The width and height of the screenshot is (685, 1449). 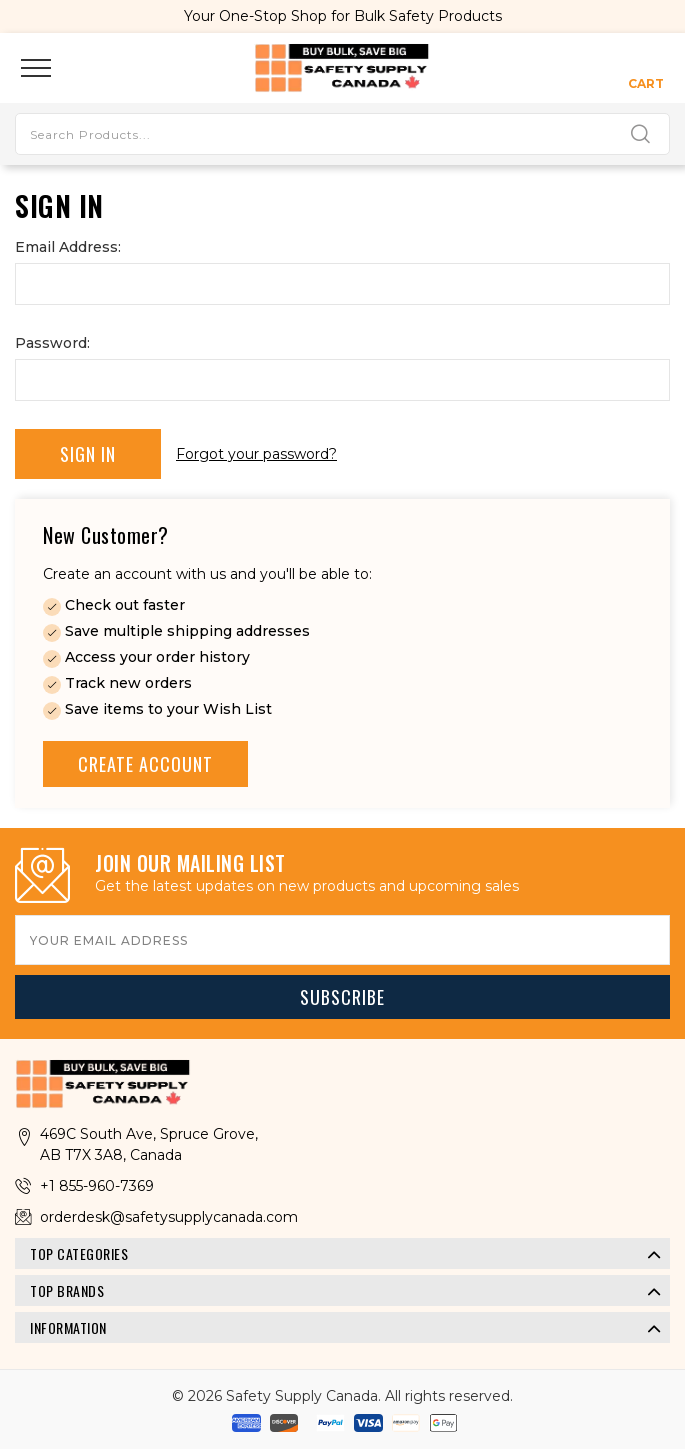 I want to click on [Cart with 0 items], so click(x=646, y=68).